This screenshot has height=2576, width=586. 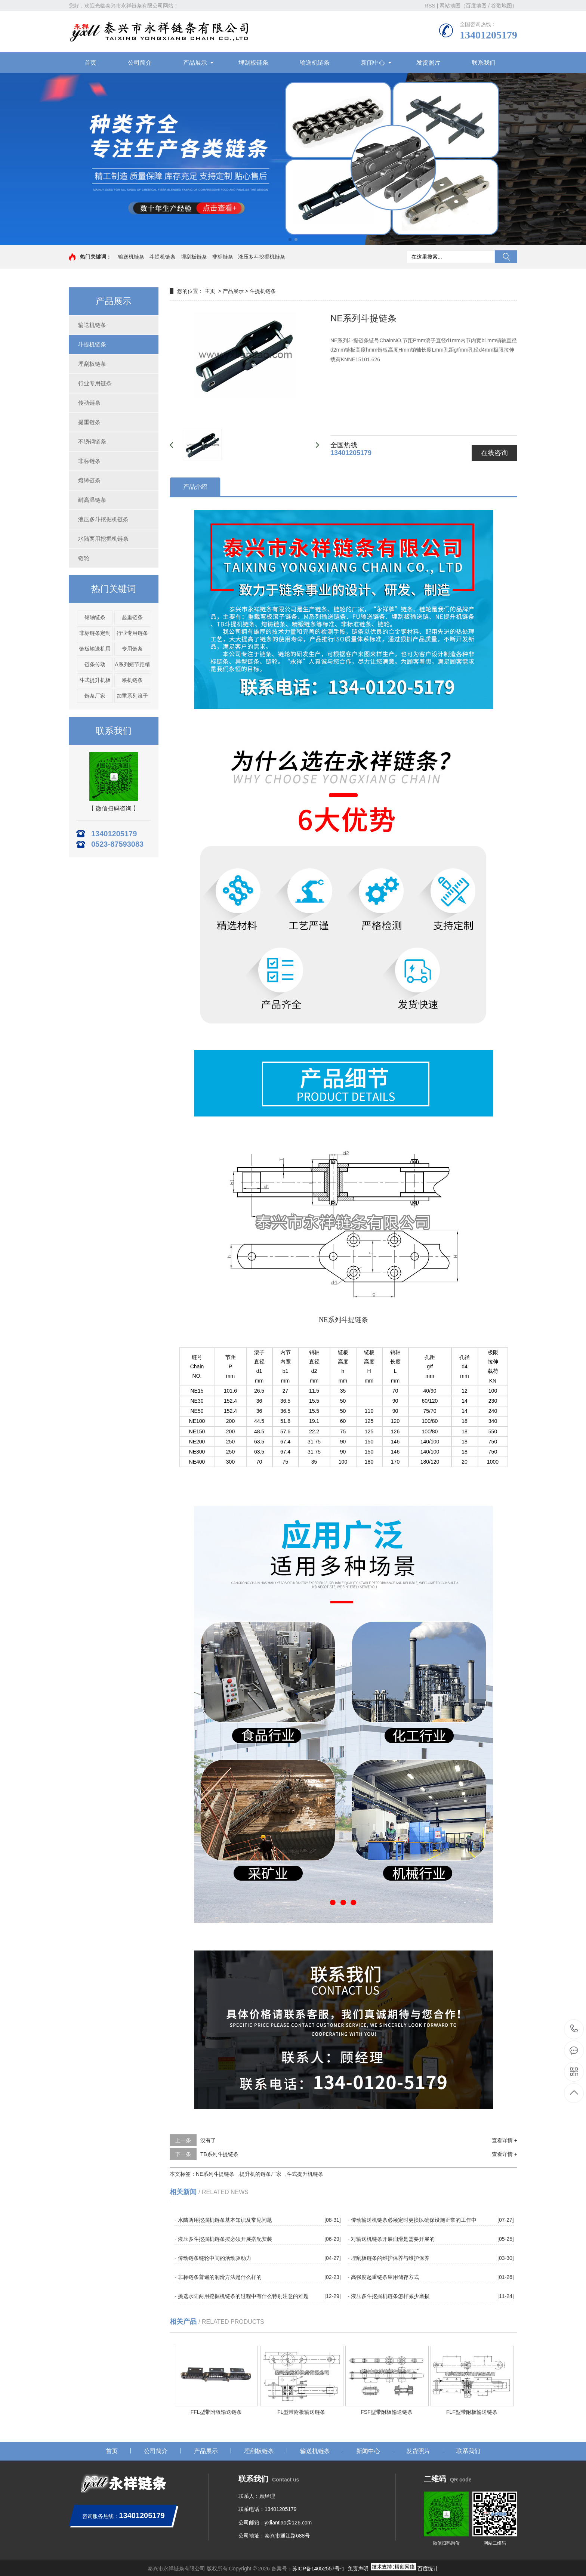 I want to click on 13401205179, so click(x=574, y=2028).